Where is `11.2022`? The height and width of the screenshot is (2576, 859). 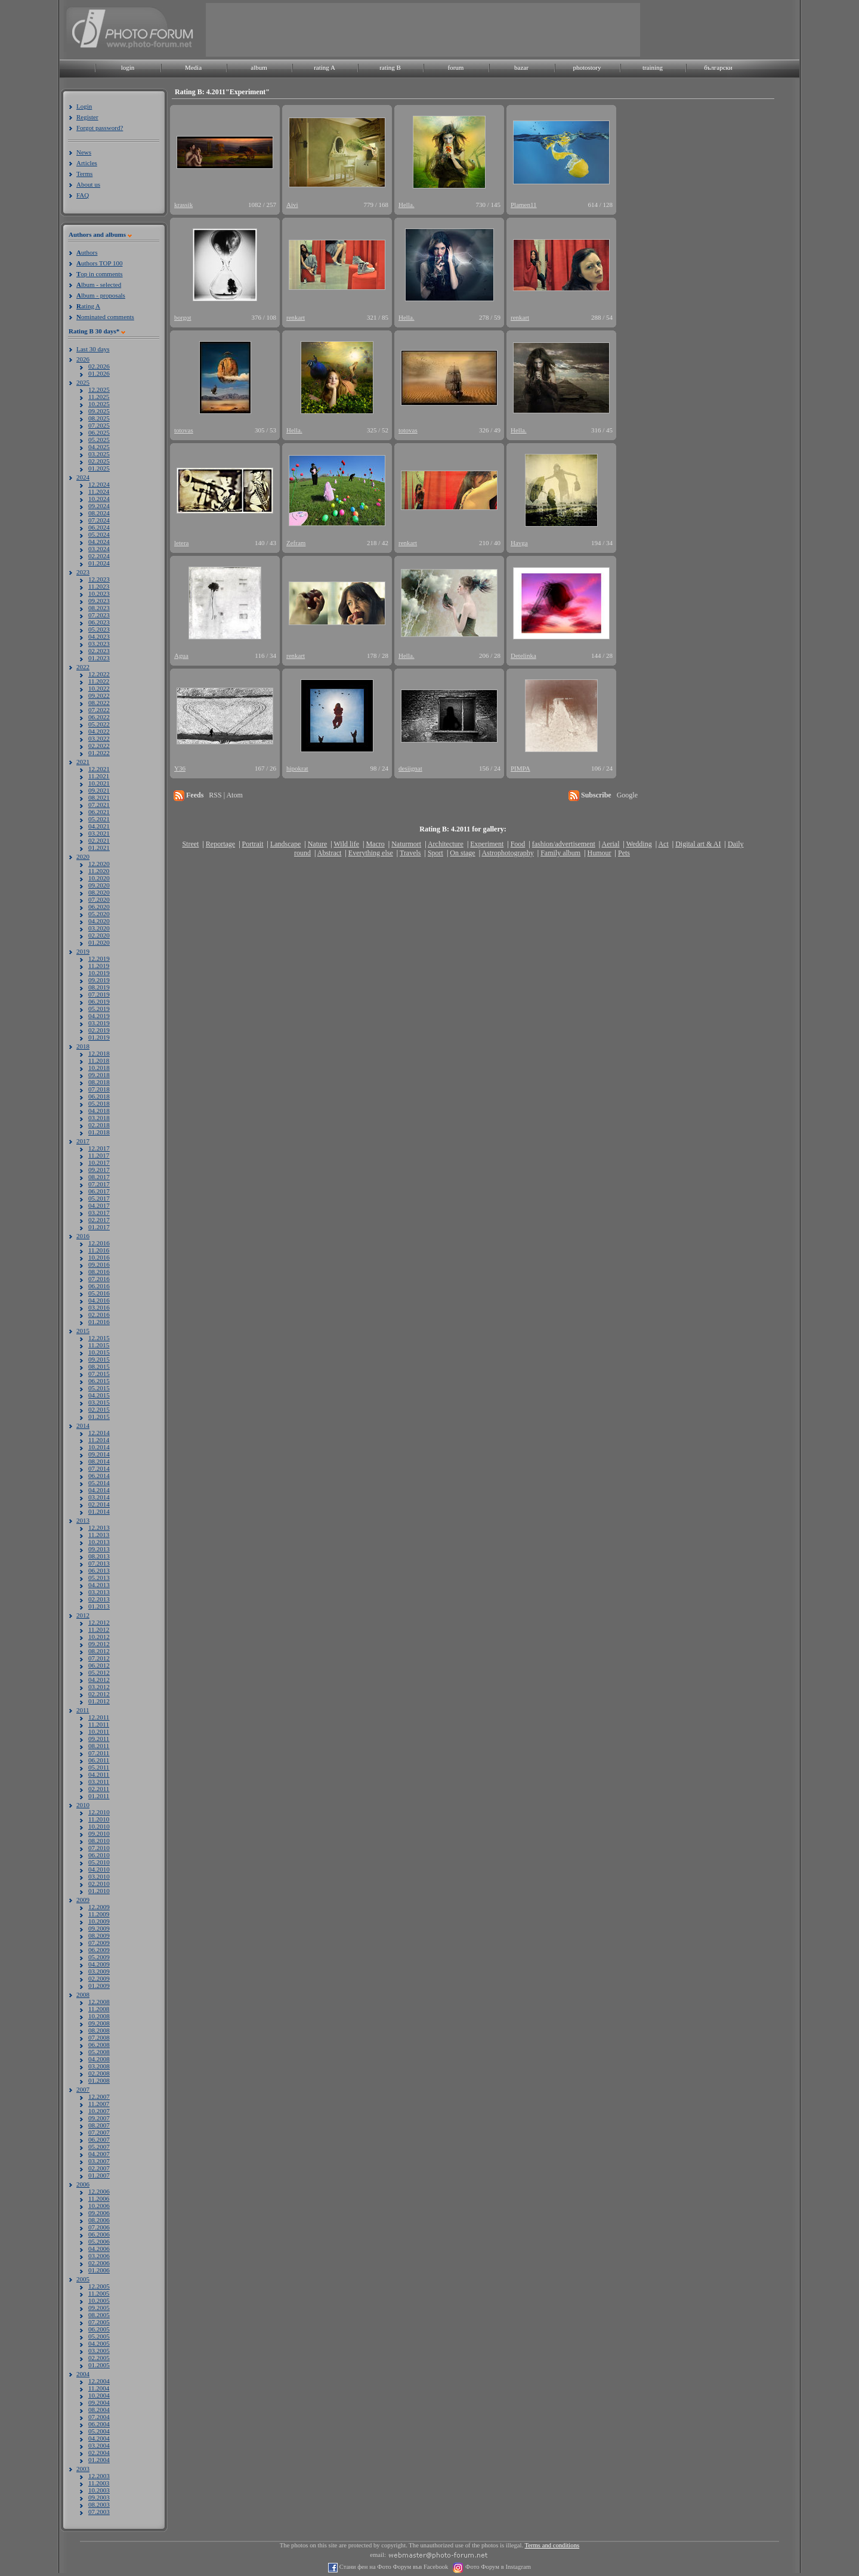
11.2022 is located at coordinates (98, 681).